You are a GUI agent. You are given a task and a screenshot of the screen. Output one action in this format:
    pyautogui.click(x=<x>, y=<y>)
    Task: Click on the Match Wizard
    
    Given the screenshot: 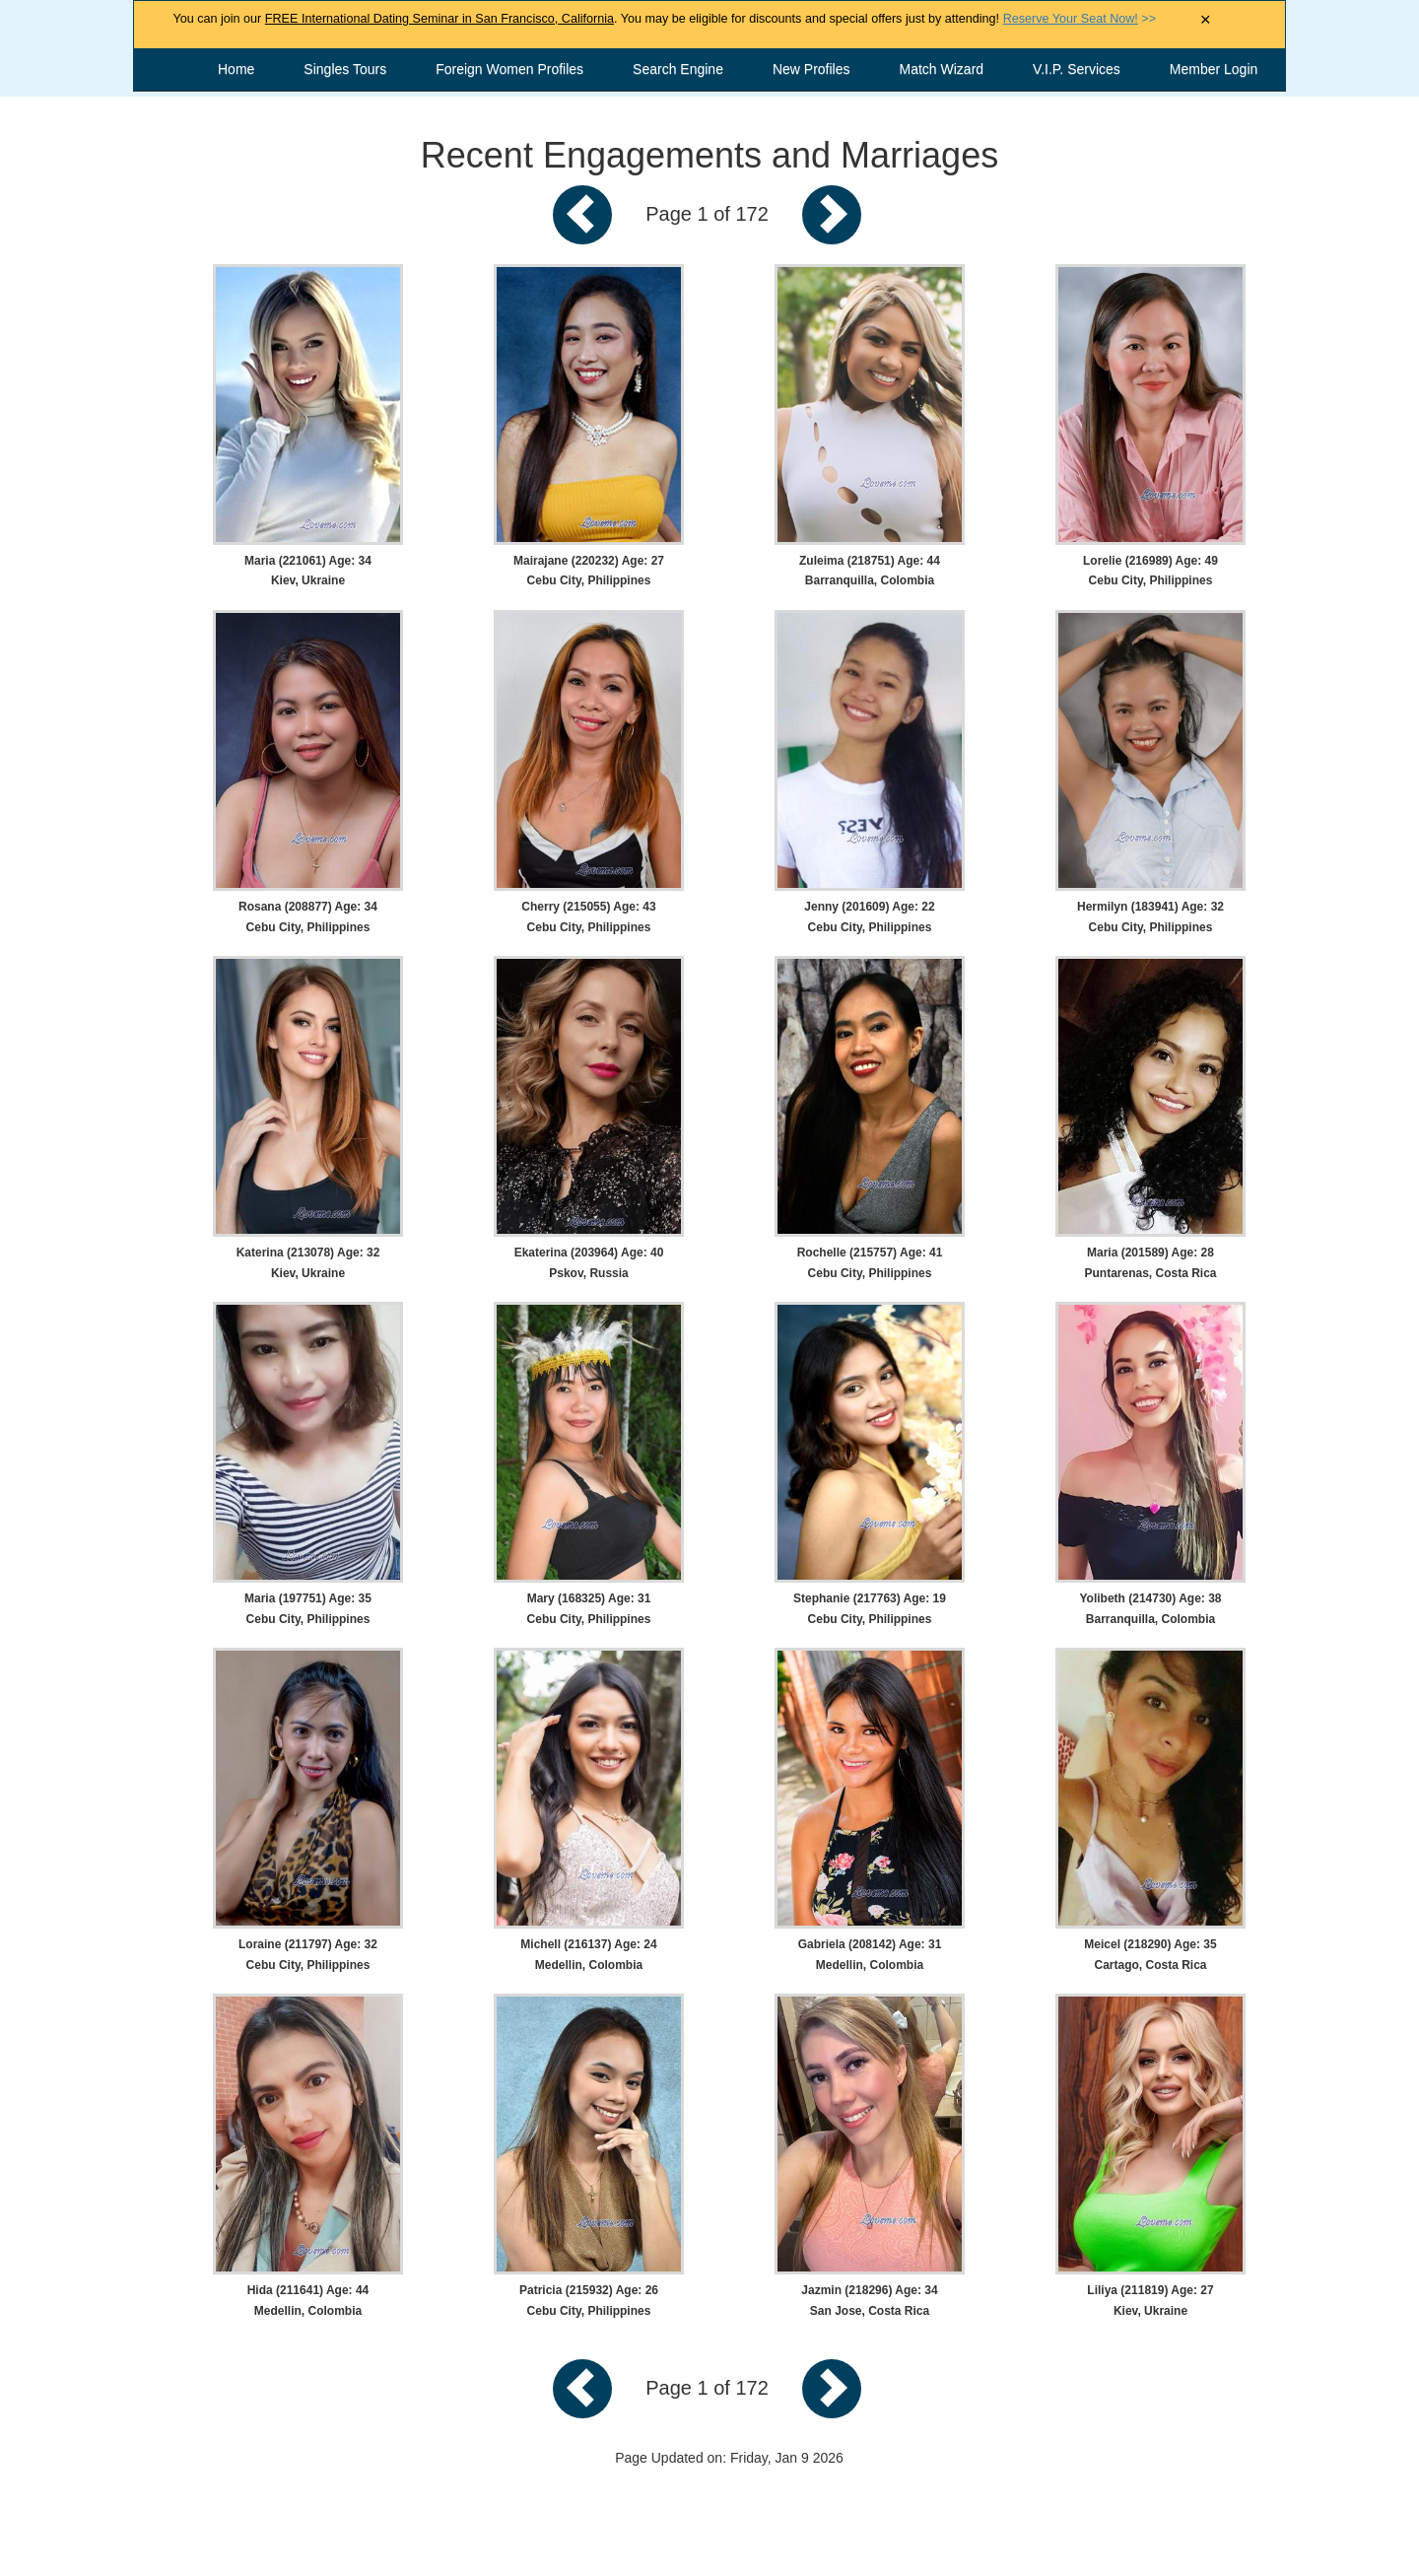 What is the action you would take?
    pyautogui.click(x=942, y=69)
    